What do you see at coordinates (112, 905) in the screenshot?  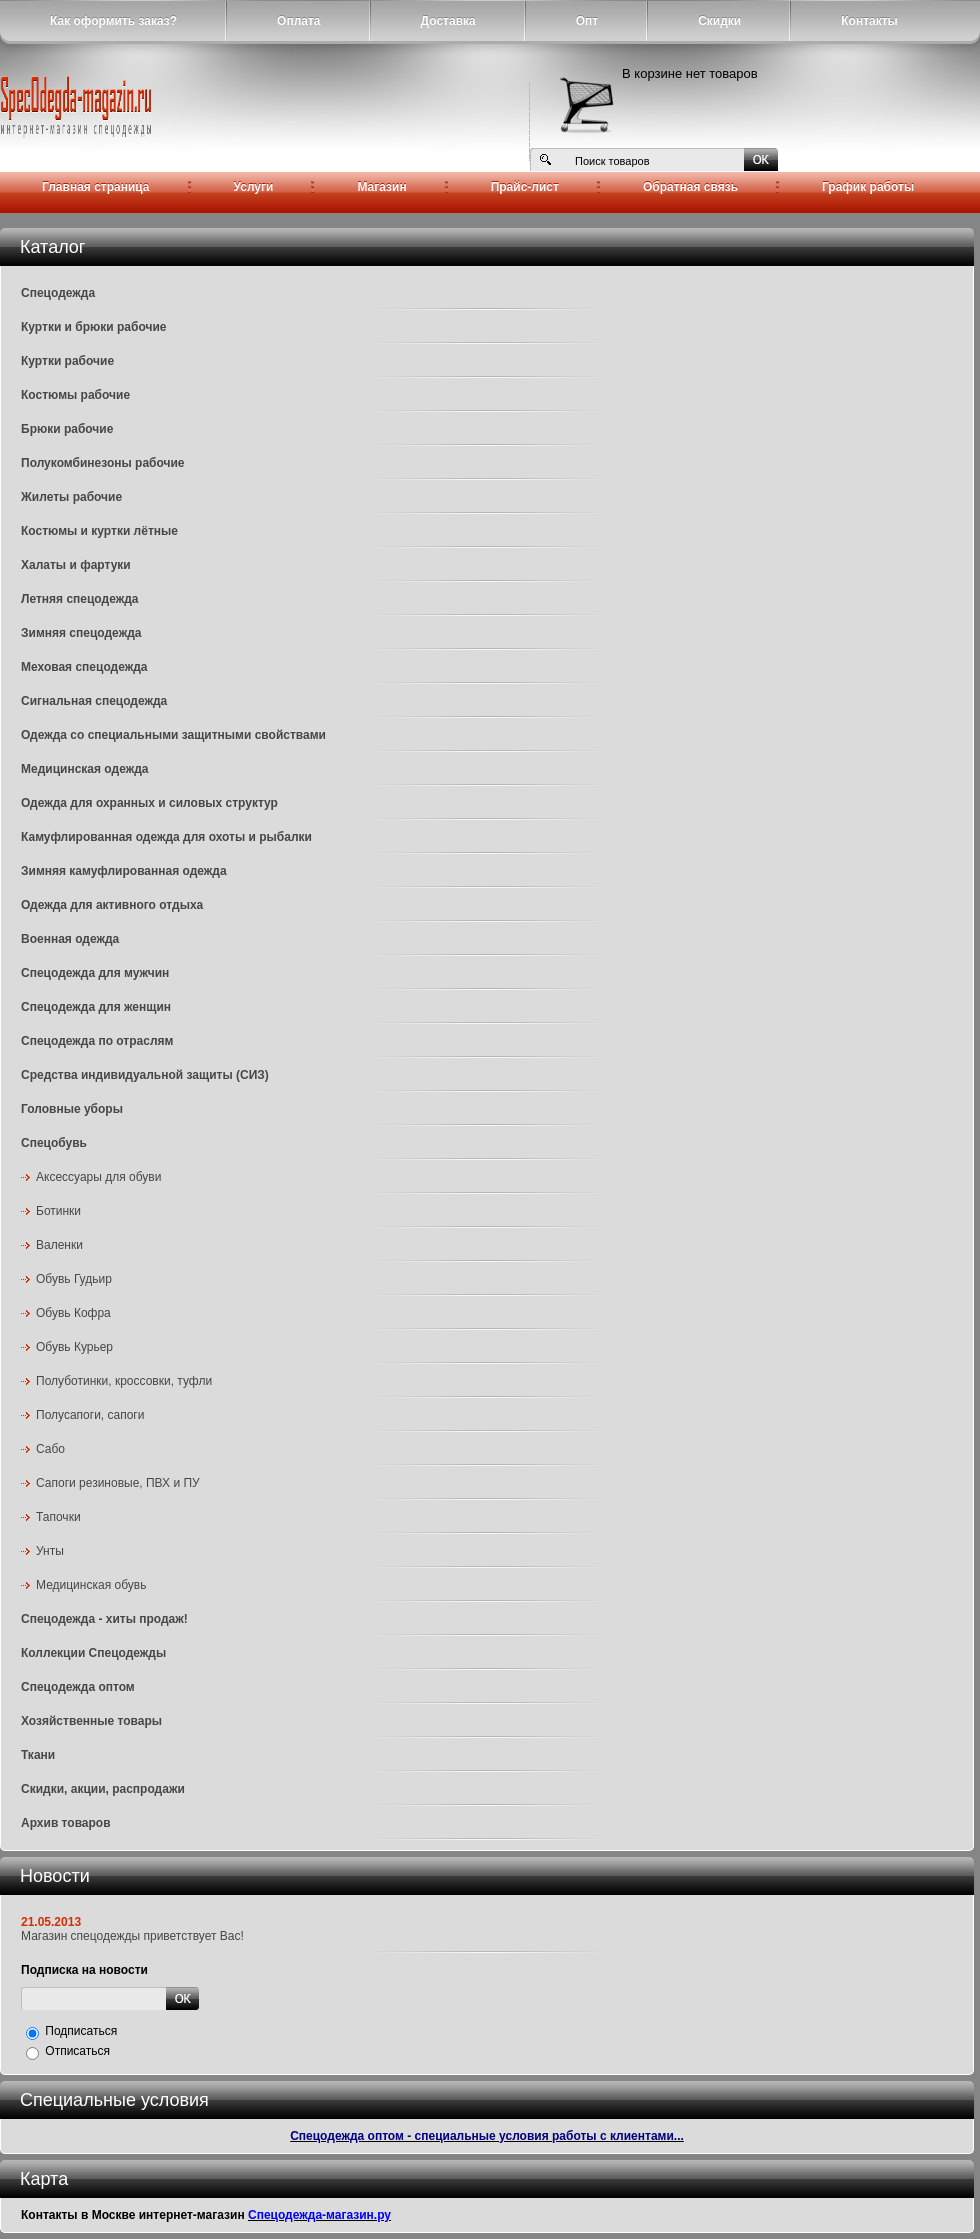 I see `Одежда для активного отдыха` at bounding box center [112, 905].